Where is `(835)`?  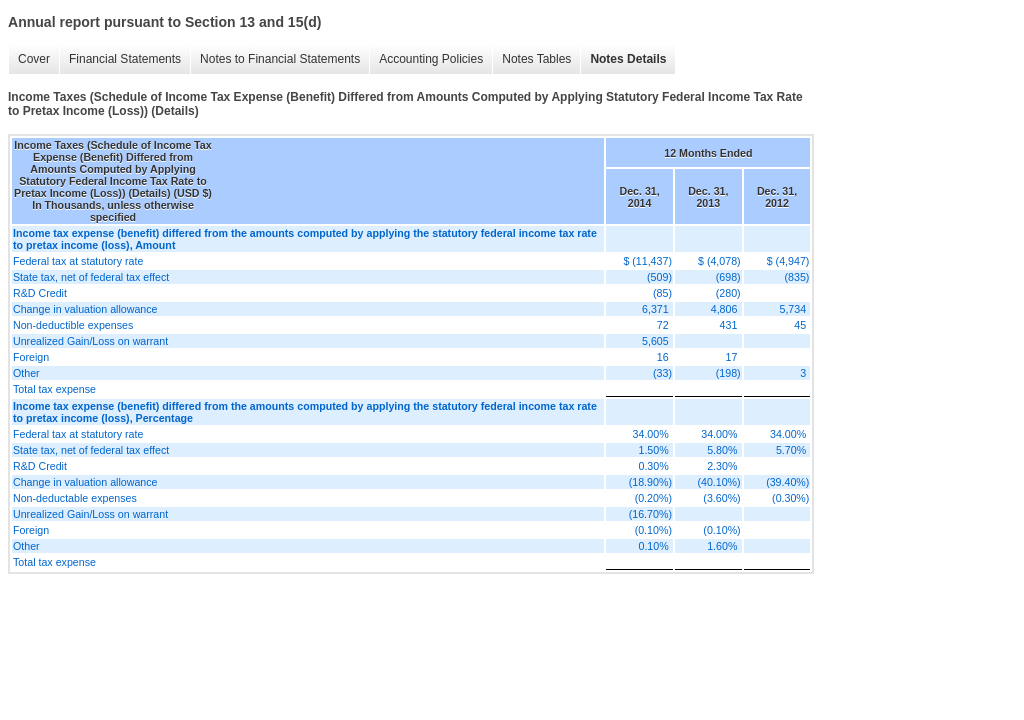 (835) is located at coordinates (797, 277).